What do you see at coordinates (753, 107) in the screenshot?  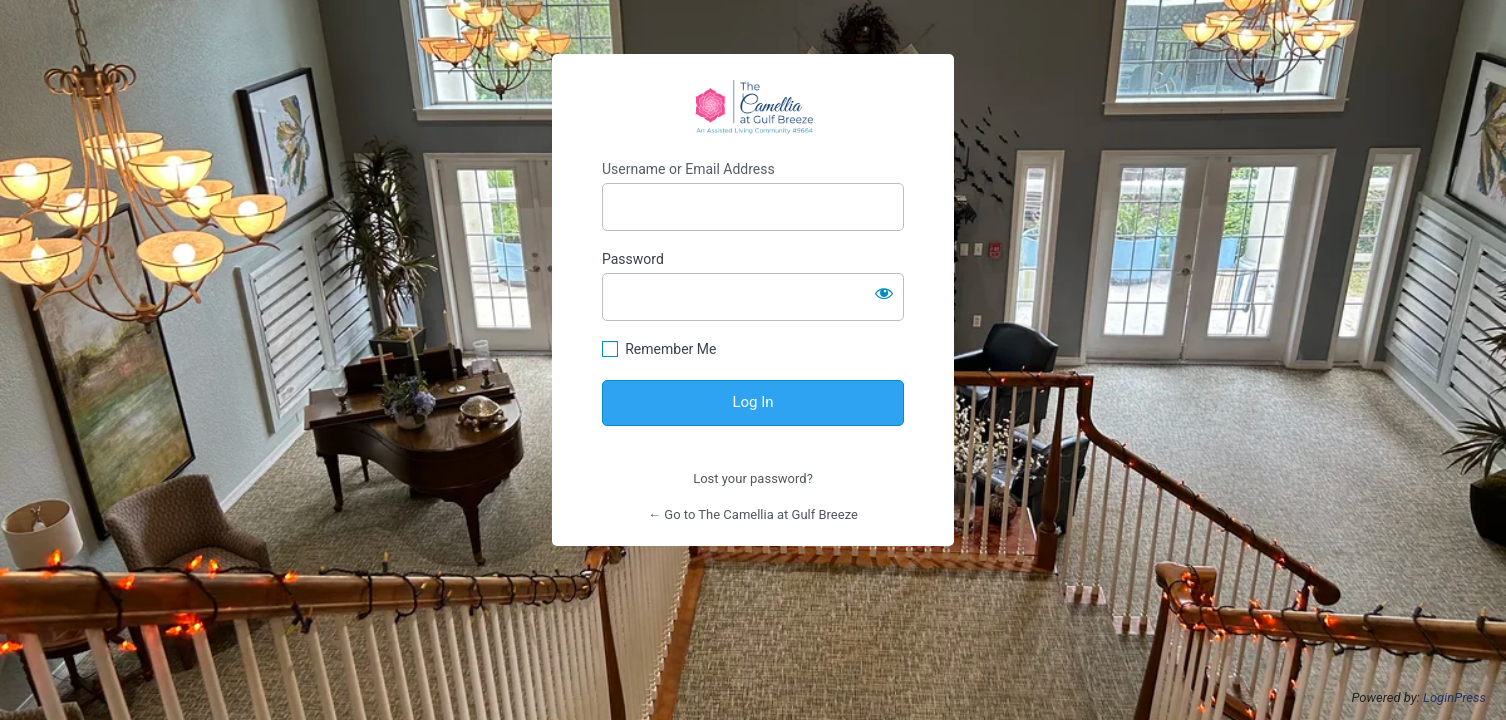 I see `https://thecamelliaalf.com` at bounding box center [753, 107].